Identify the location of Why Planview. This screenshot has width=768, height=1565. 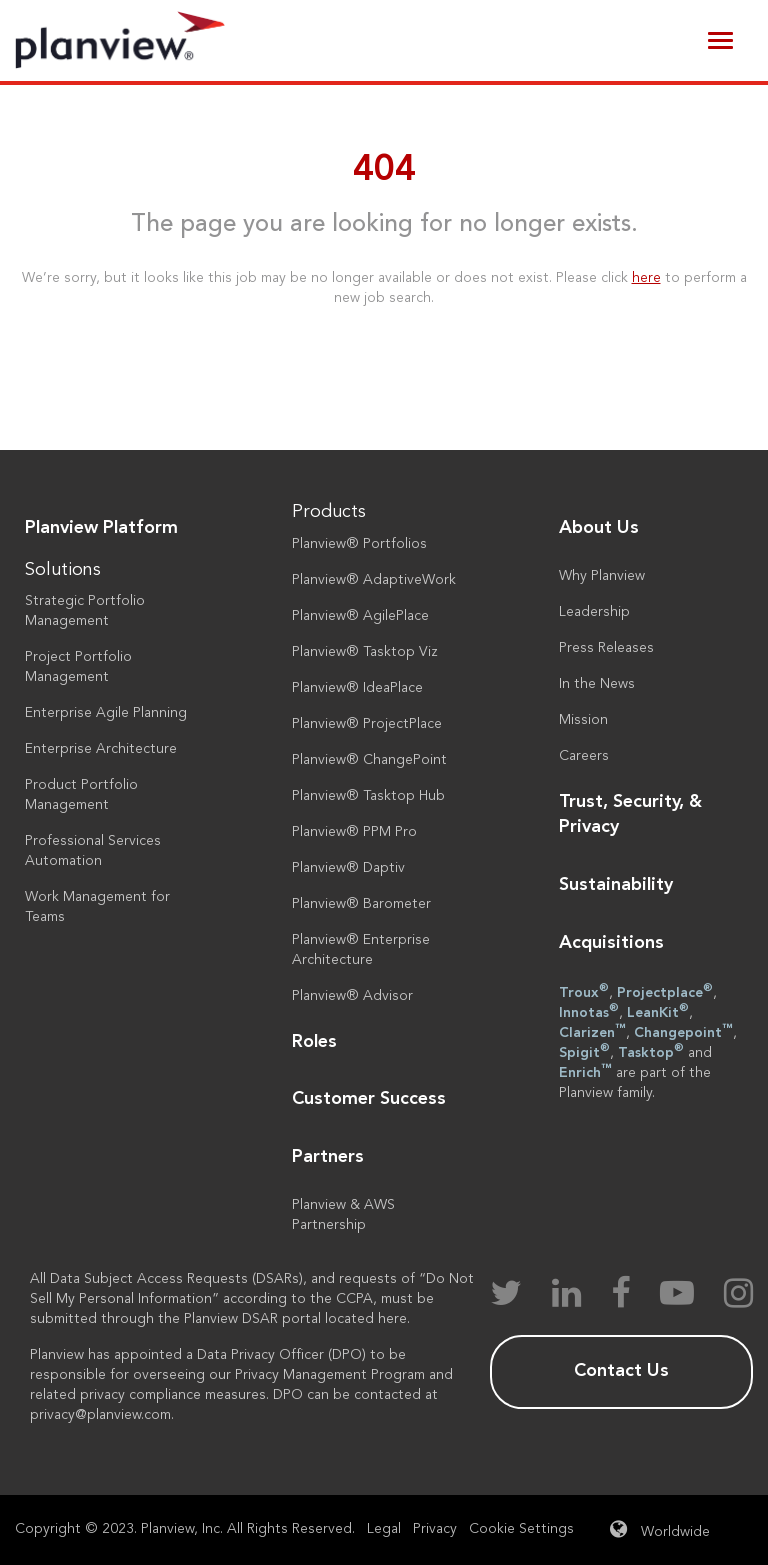
(602, 576).